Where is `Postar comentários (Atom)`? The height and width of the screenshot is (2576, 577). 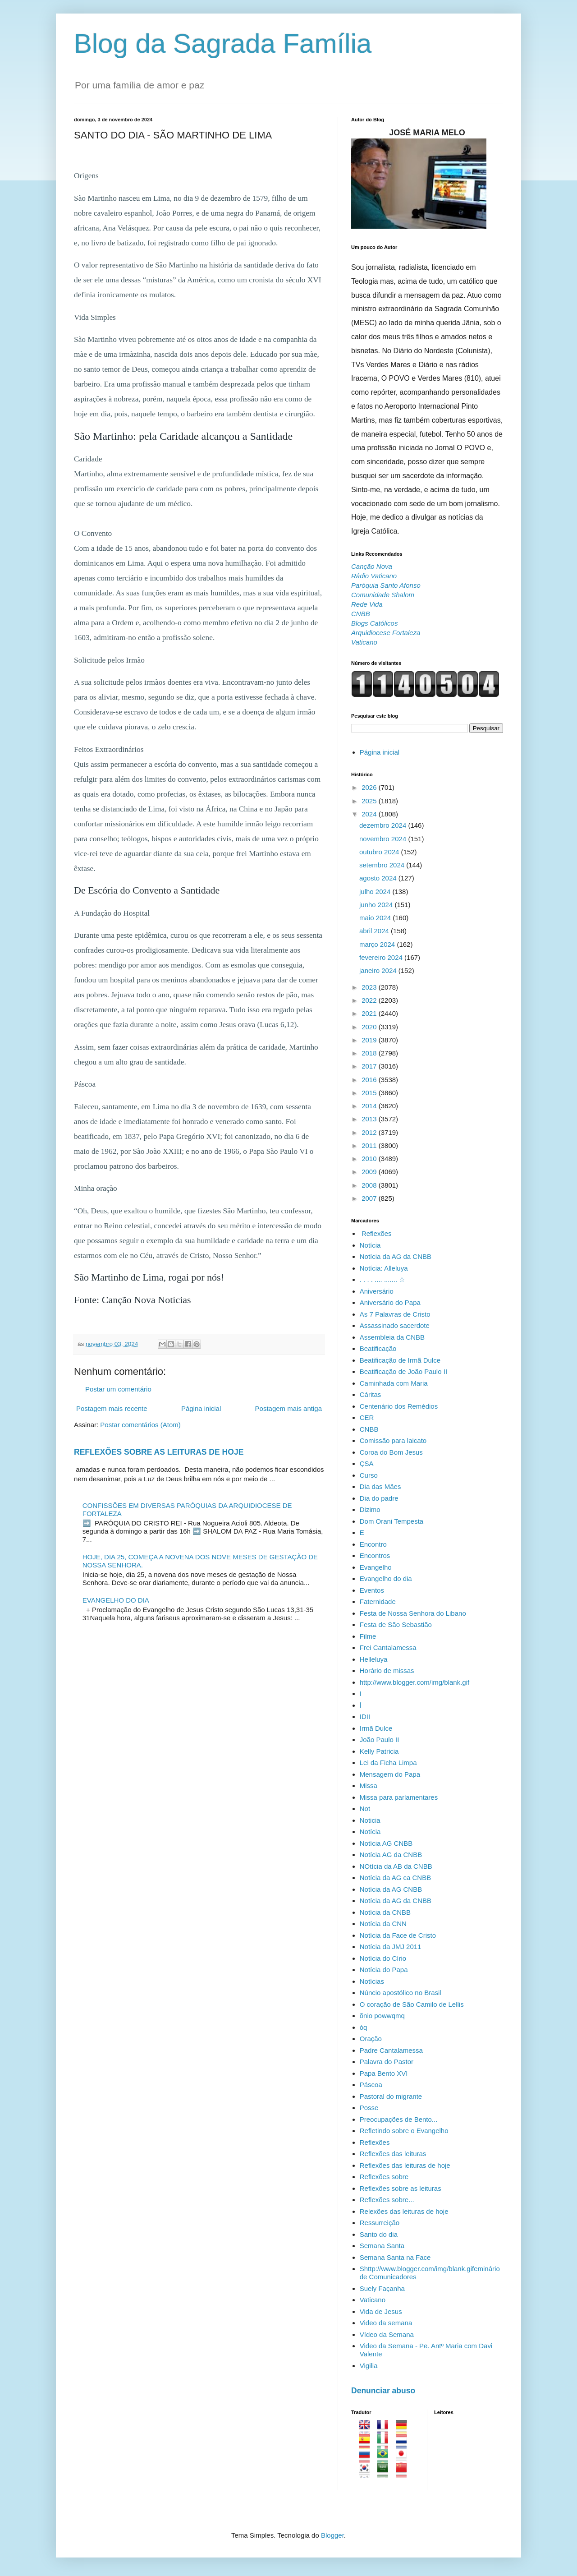 Postar comentários (Atom) is located at coordinates (140, 1425).